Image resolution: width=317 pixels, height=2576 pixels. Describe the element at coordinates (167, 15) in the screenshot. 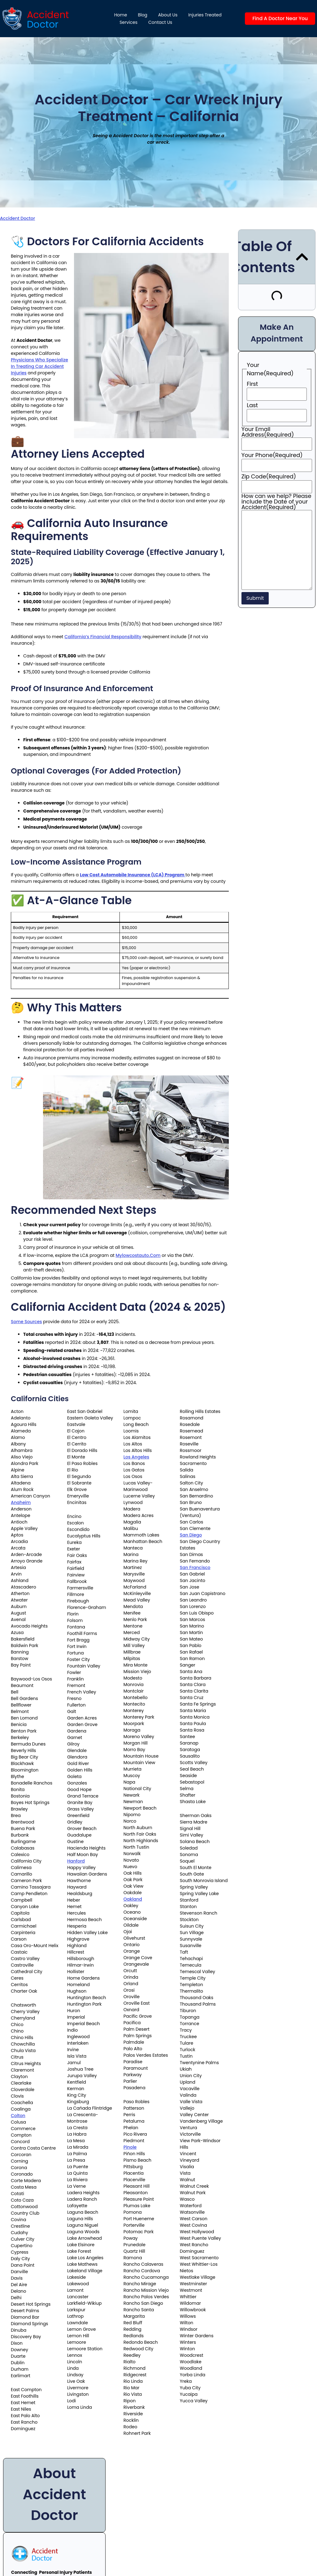

I see `About us` at that location.